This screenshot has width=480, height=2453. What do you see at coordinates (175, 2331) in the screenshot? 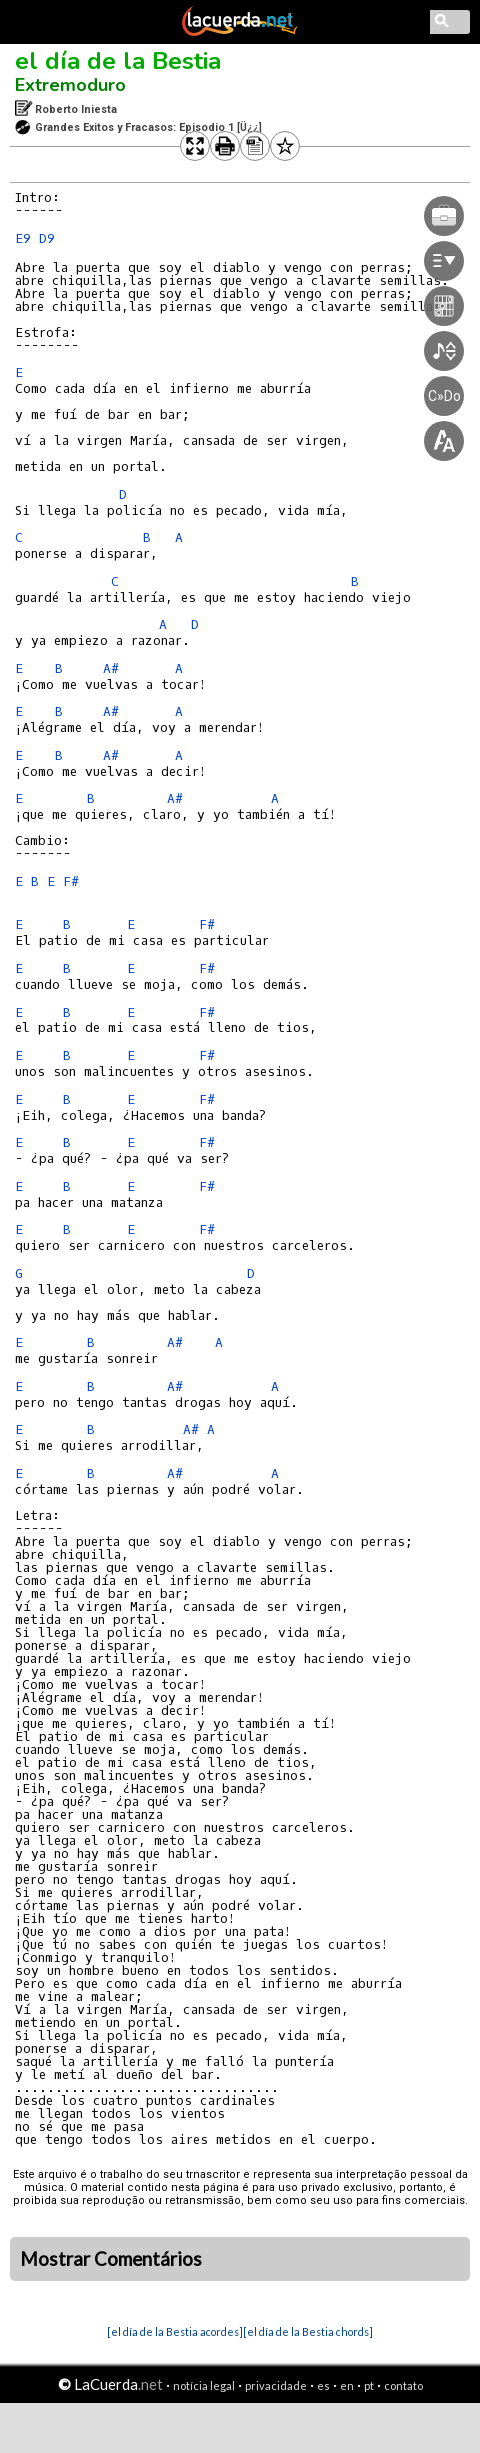
I see `[el día de la Bestia acordes]` at bounding box center [175, 2331].